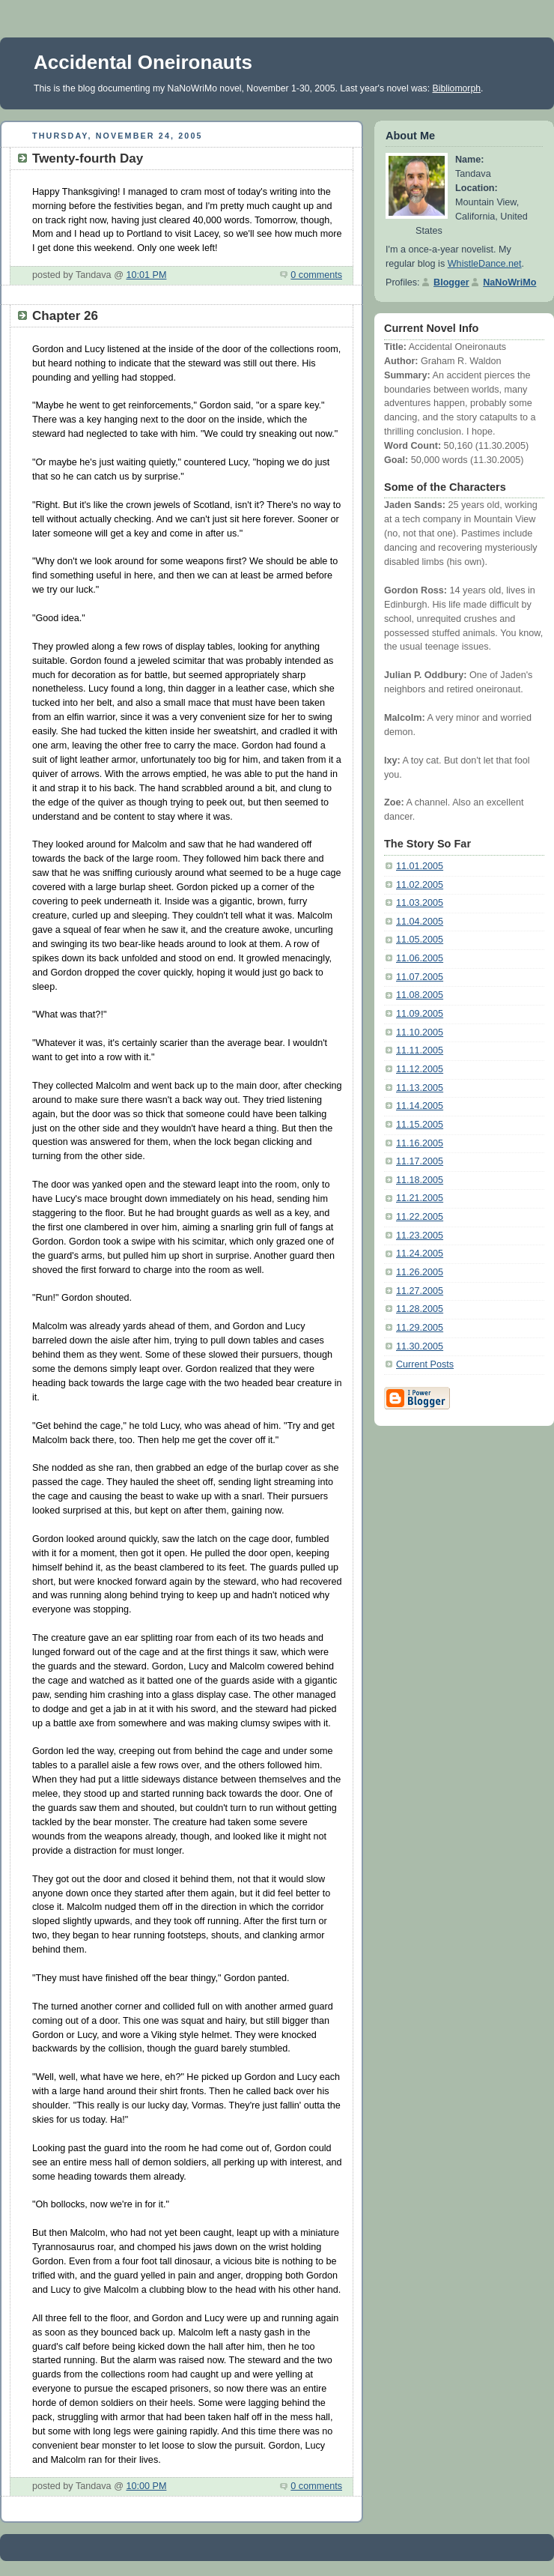 The image size is (554, 2576). What do you see at coordinates (425, 1364) in the screenshot?
I see `Current Posts` at bounding box center [425, 1364].